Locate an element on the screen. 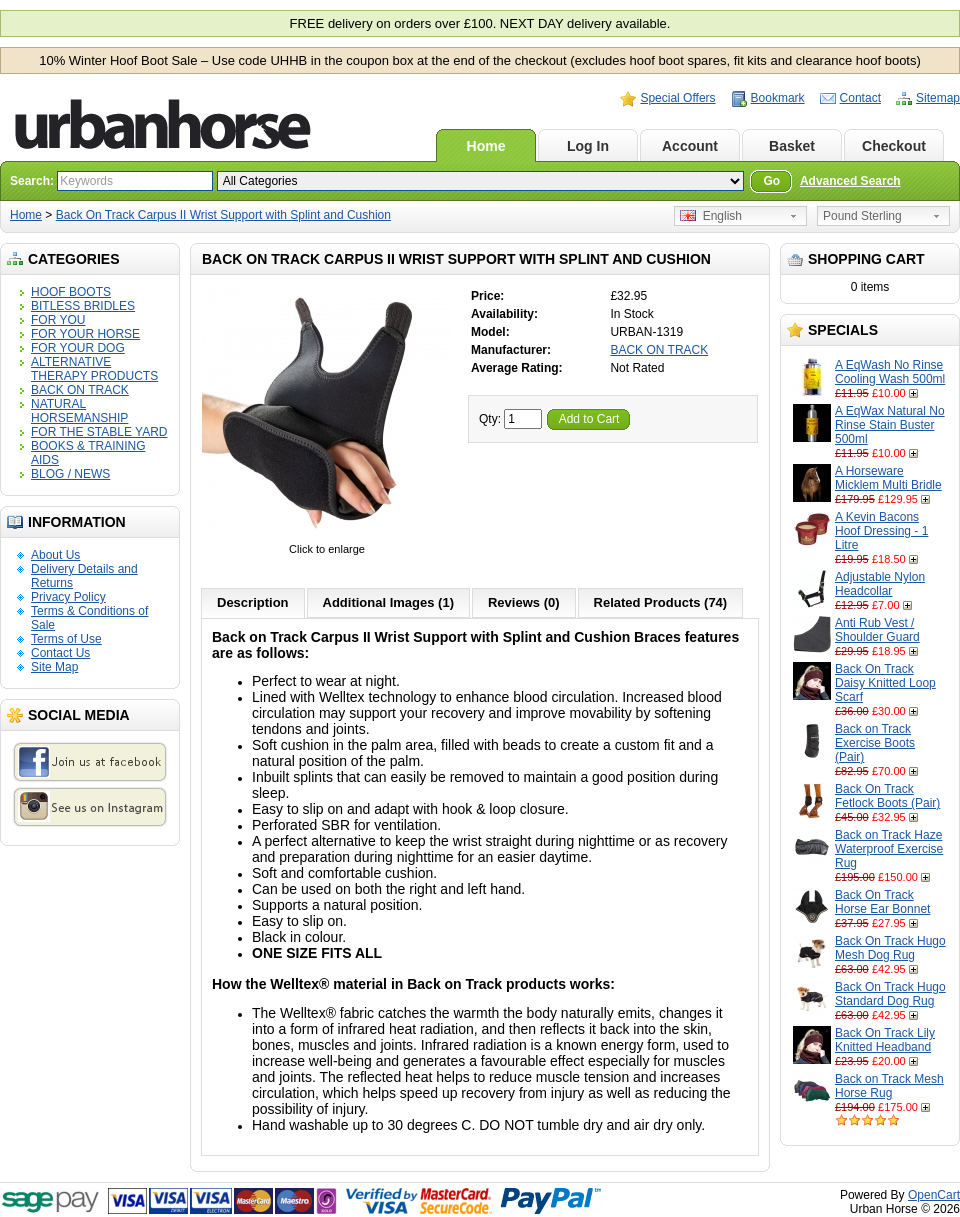  Bookmark is located at coordinates (778, 98).